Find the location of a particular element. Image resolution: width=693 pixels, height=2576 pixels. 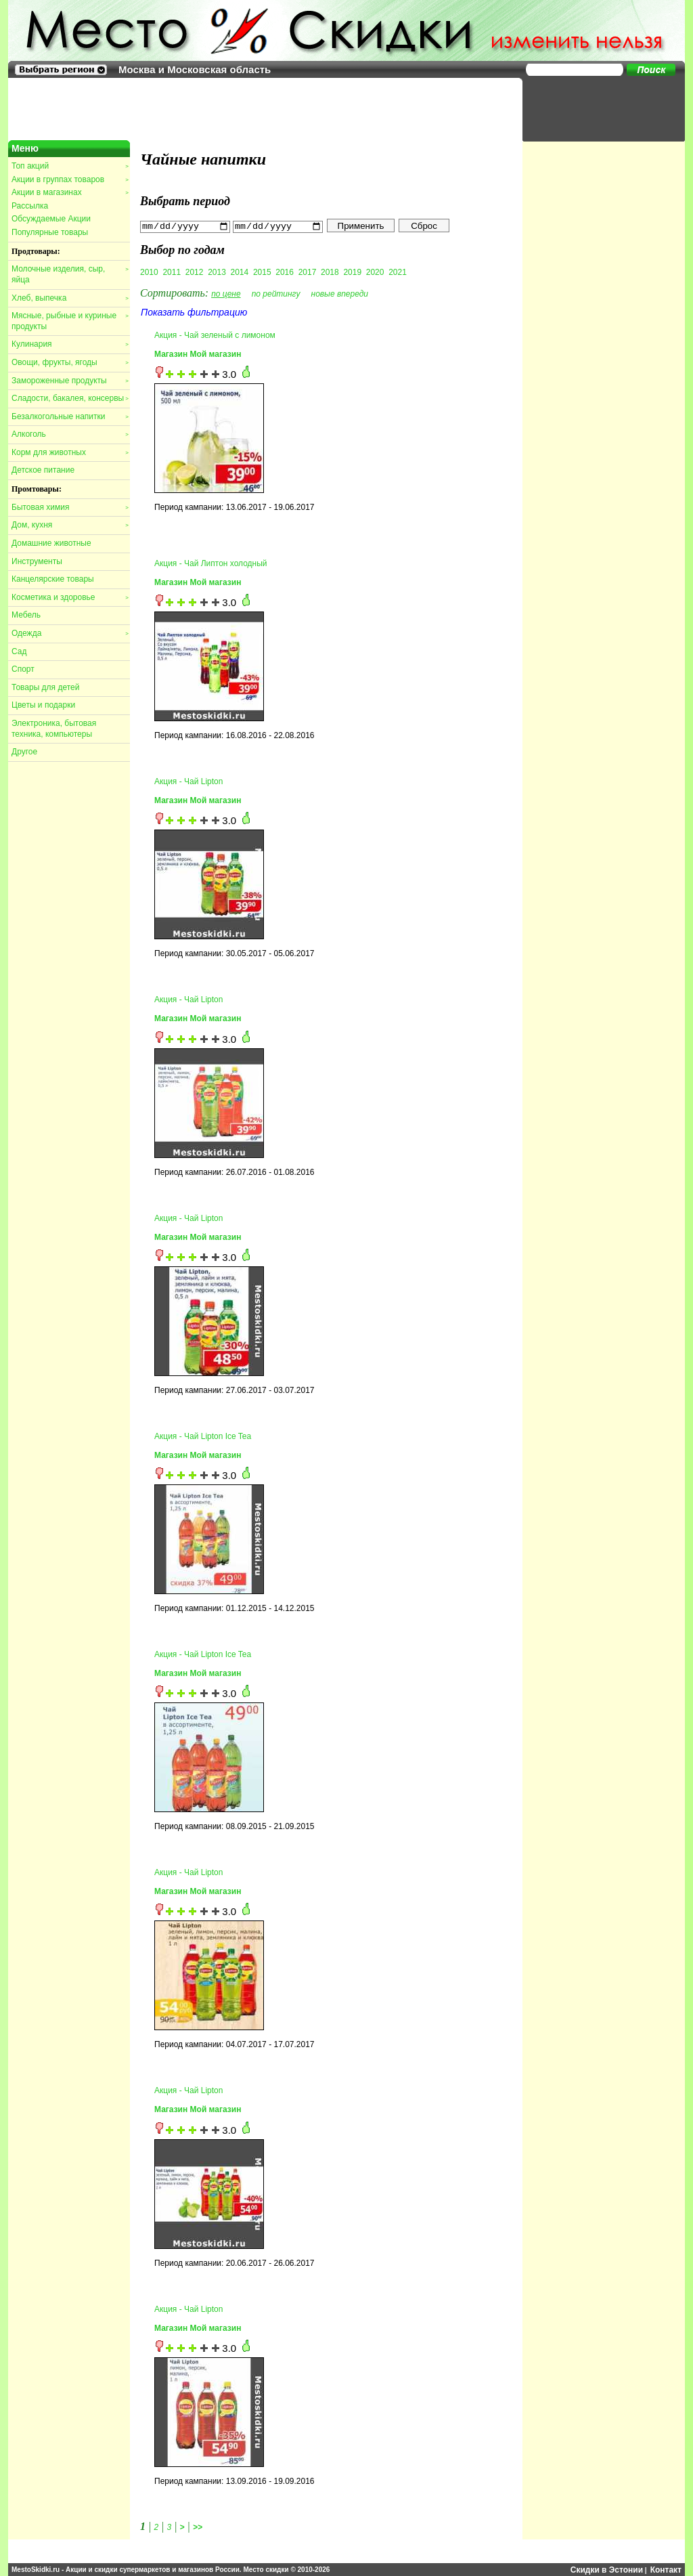

2021 is located at coordinates (397, 271).